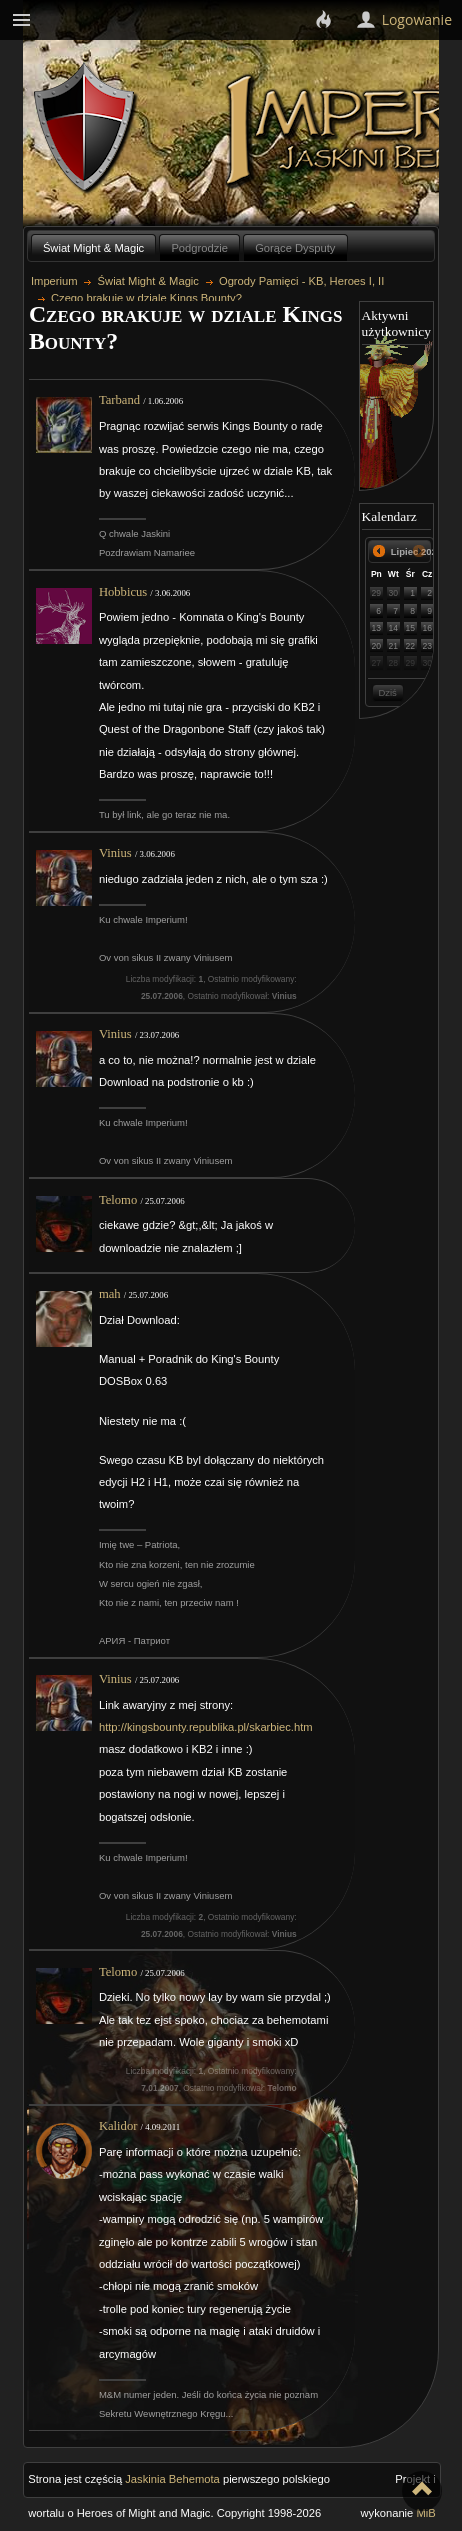  What do you see at coordinates (301, 281) in the screenshot?
I see `Ogrody Pamięci - KB, Heroes I, II` at bounding box center [301, 281].